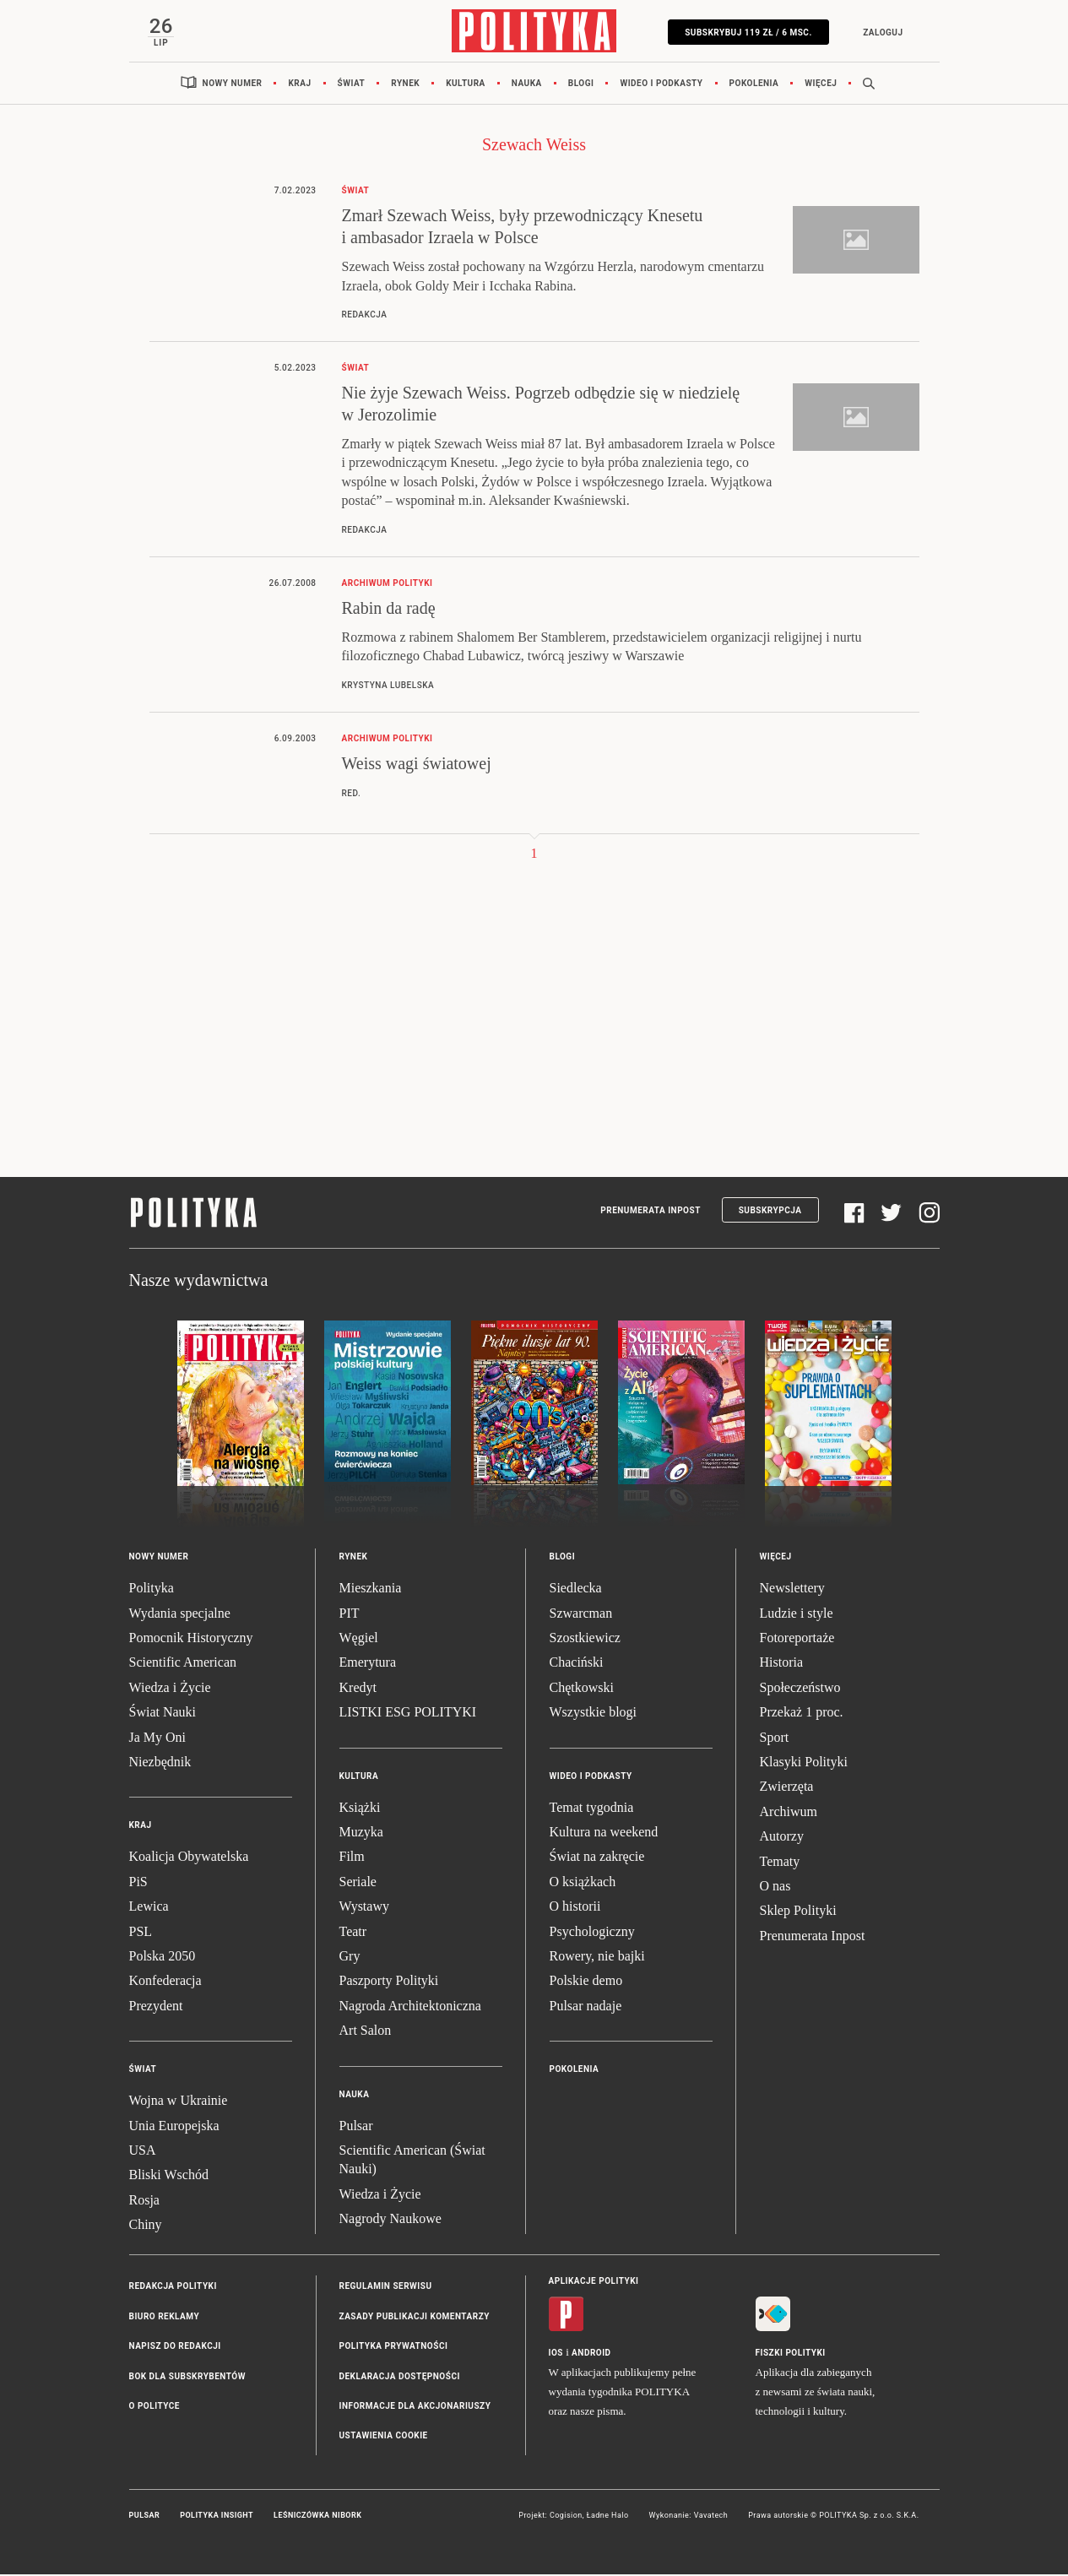 Image resolution: width=1068 pixels, height=2576 pixels. I want to click on Chiny, so click(145, 2225).